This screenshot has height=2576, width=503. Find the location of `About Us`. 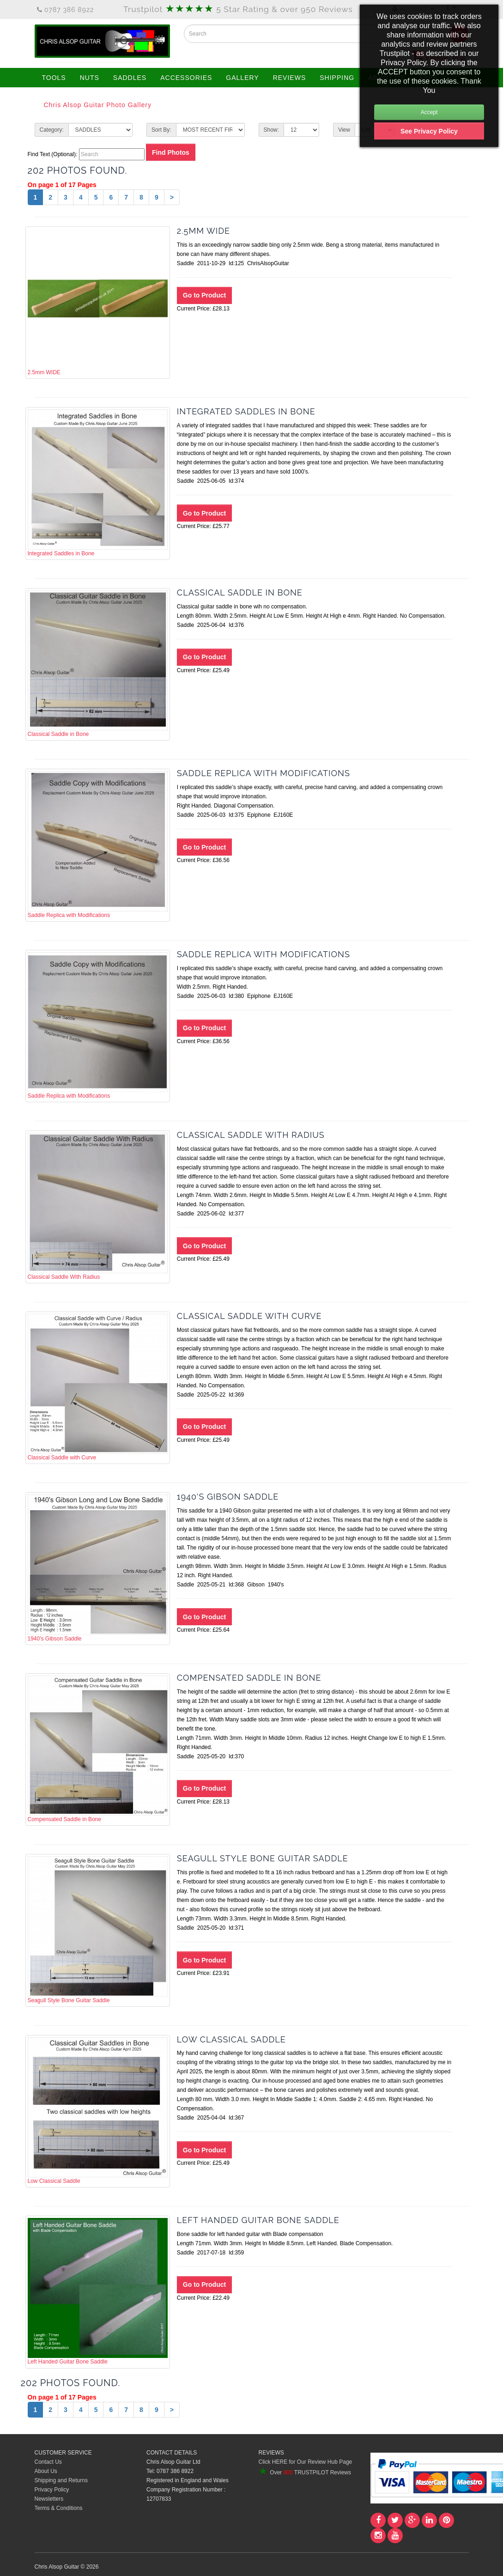

About Us is located at coordinates (46, 2471).